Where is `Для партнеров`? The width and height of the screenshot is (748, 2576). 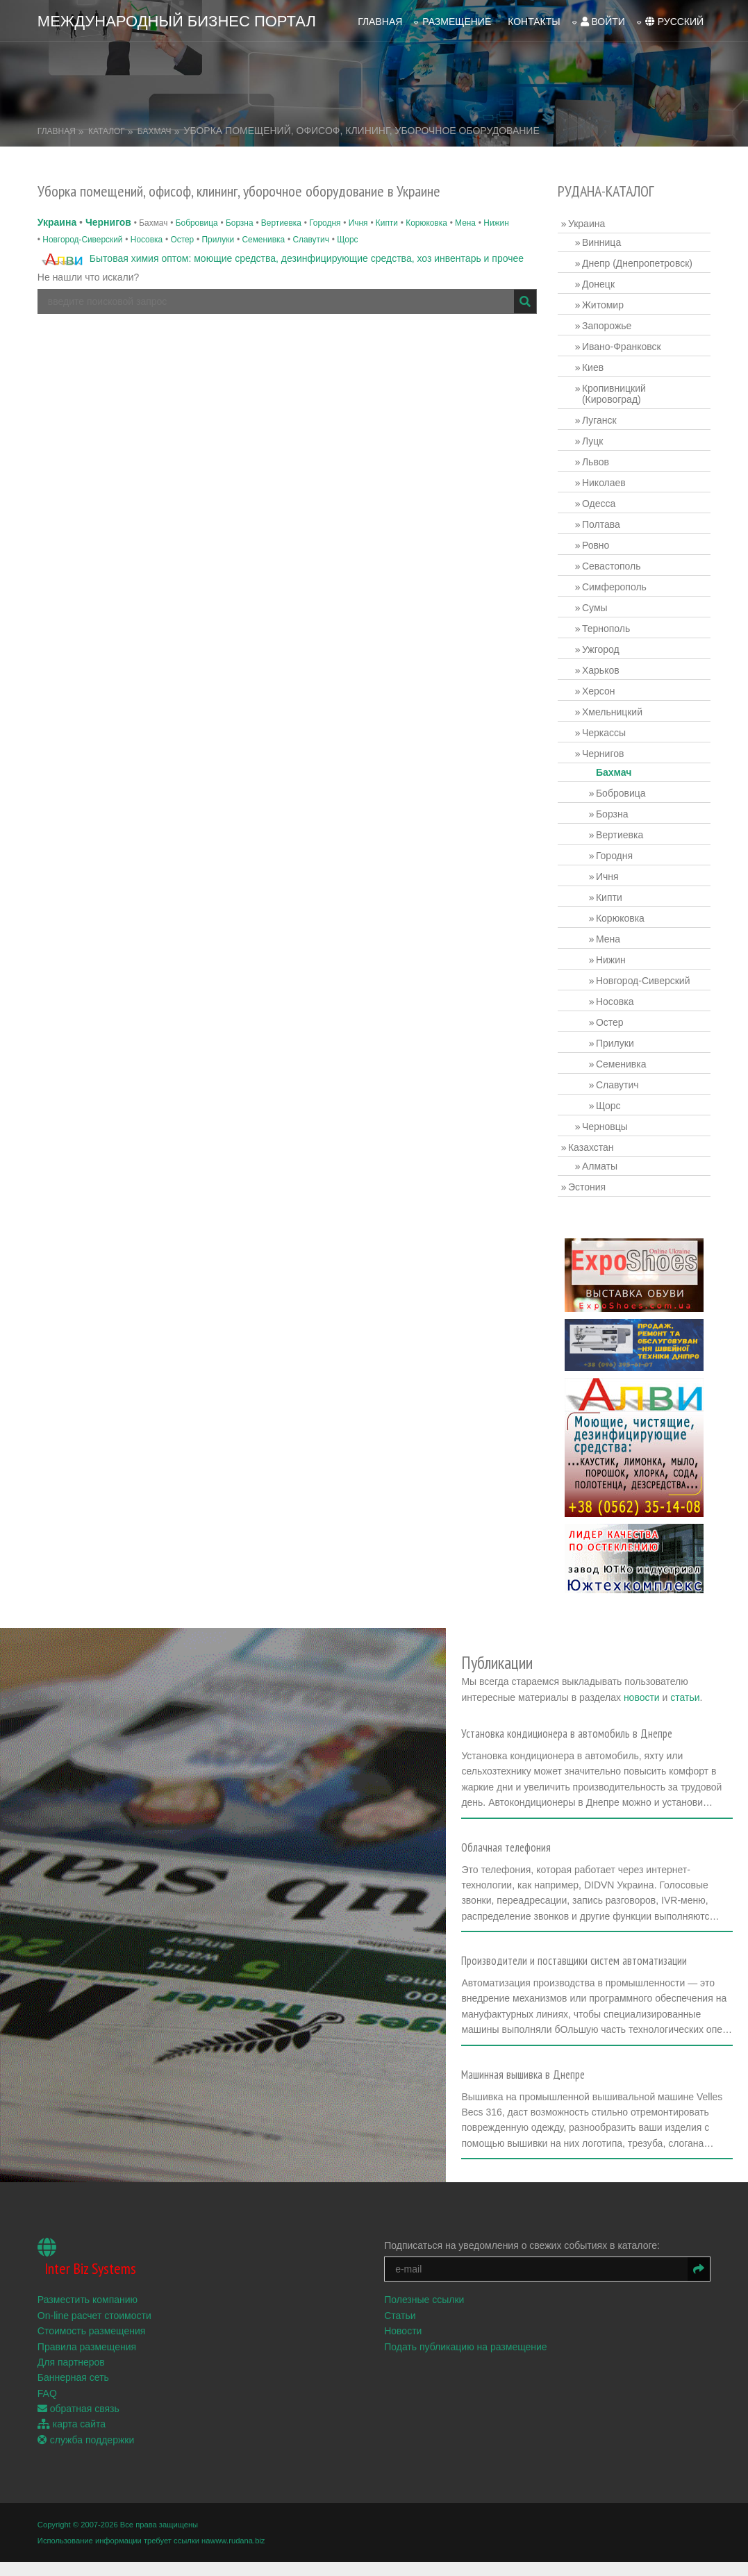
Для партнеров is located at coordinates (71, 2376).